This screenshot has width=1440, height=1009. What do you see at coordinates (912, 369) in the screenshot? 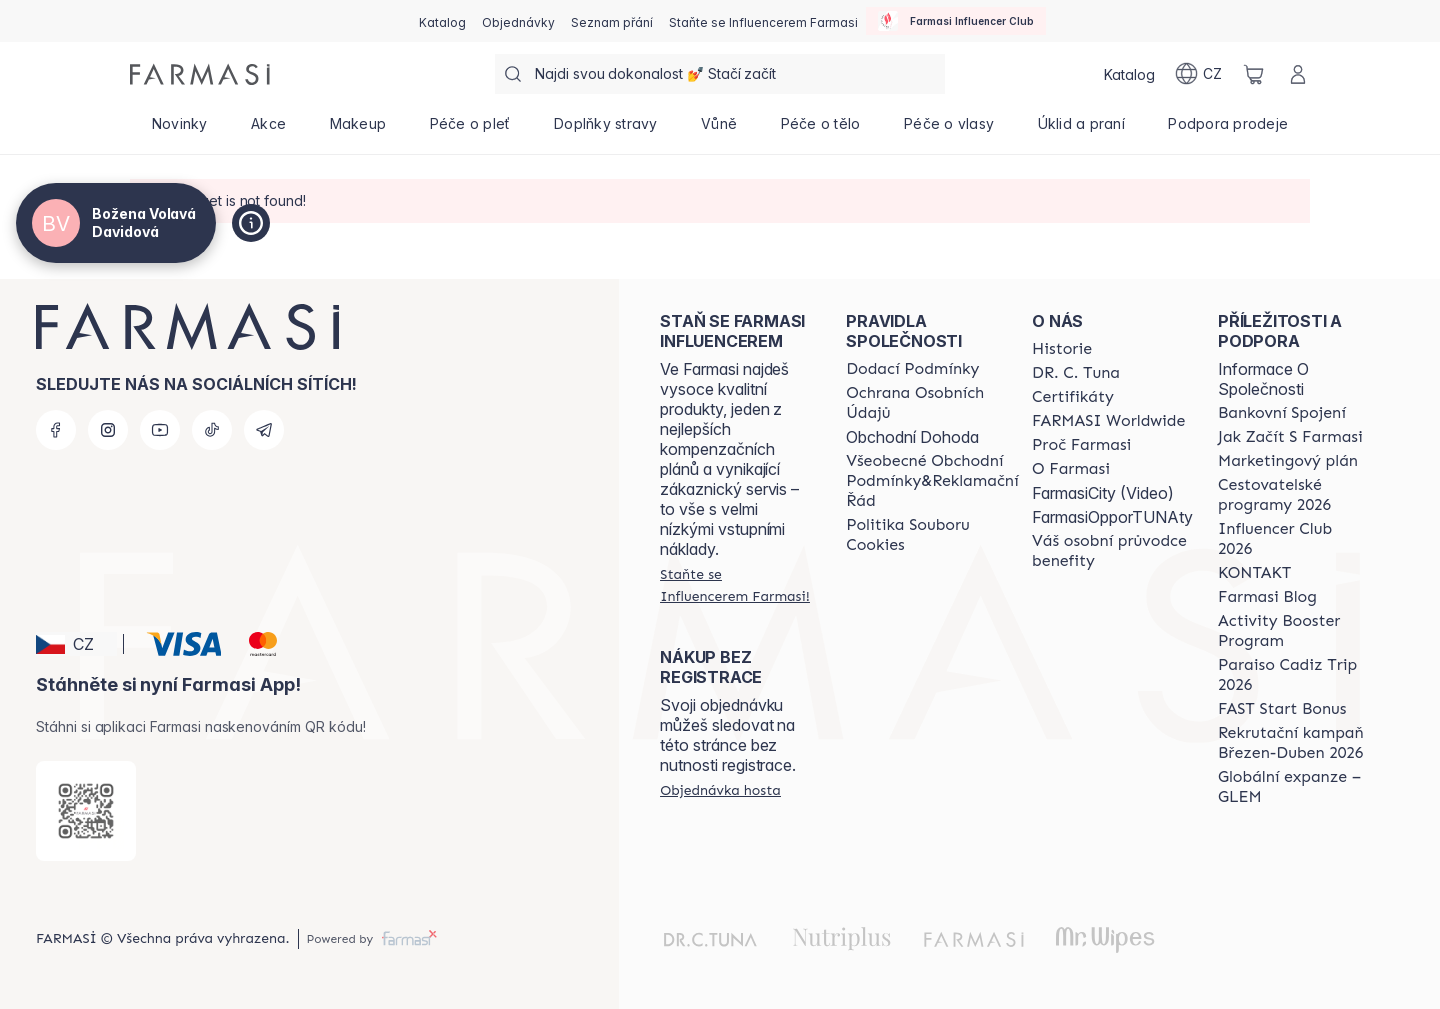
I see `[/cz20103040/content/shipping-policy]` at bounding box center [912, 369].